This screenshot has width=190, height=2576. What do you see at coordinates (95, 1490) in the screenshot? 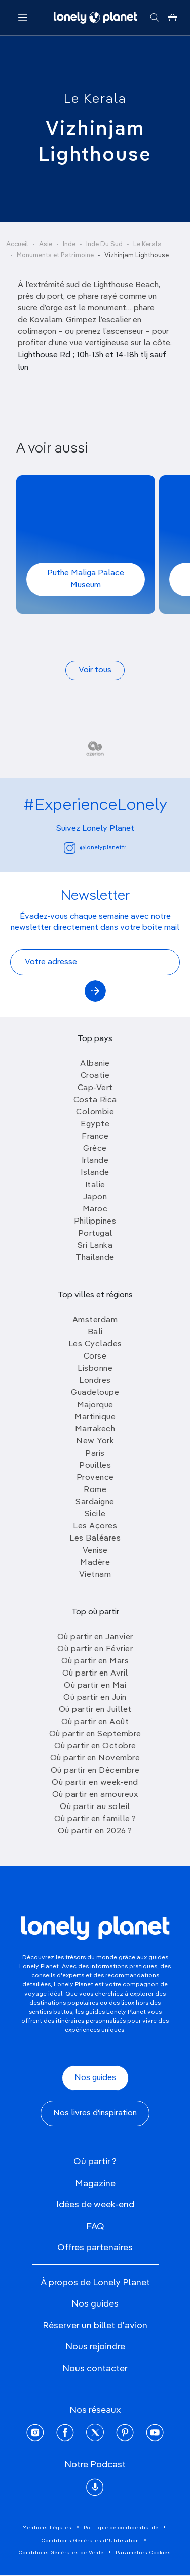
I see `Rome` at bounding box center [95, 1490].